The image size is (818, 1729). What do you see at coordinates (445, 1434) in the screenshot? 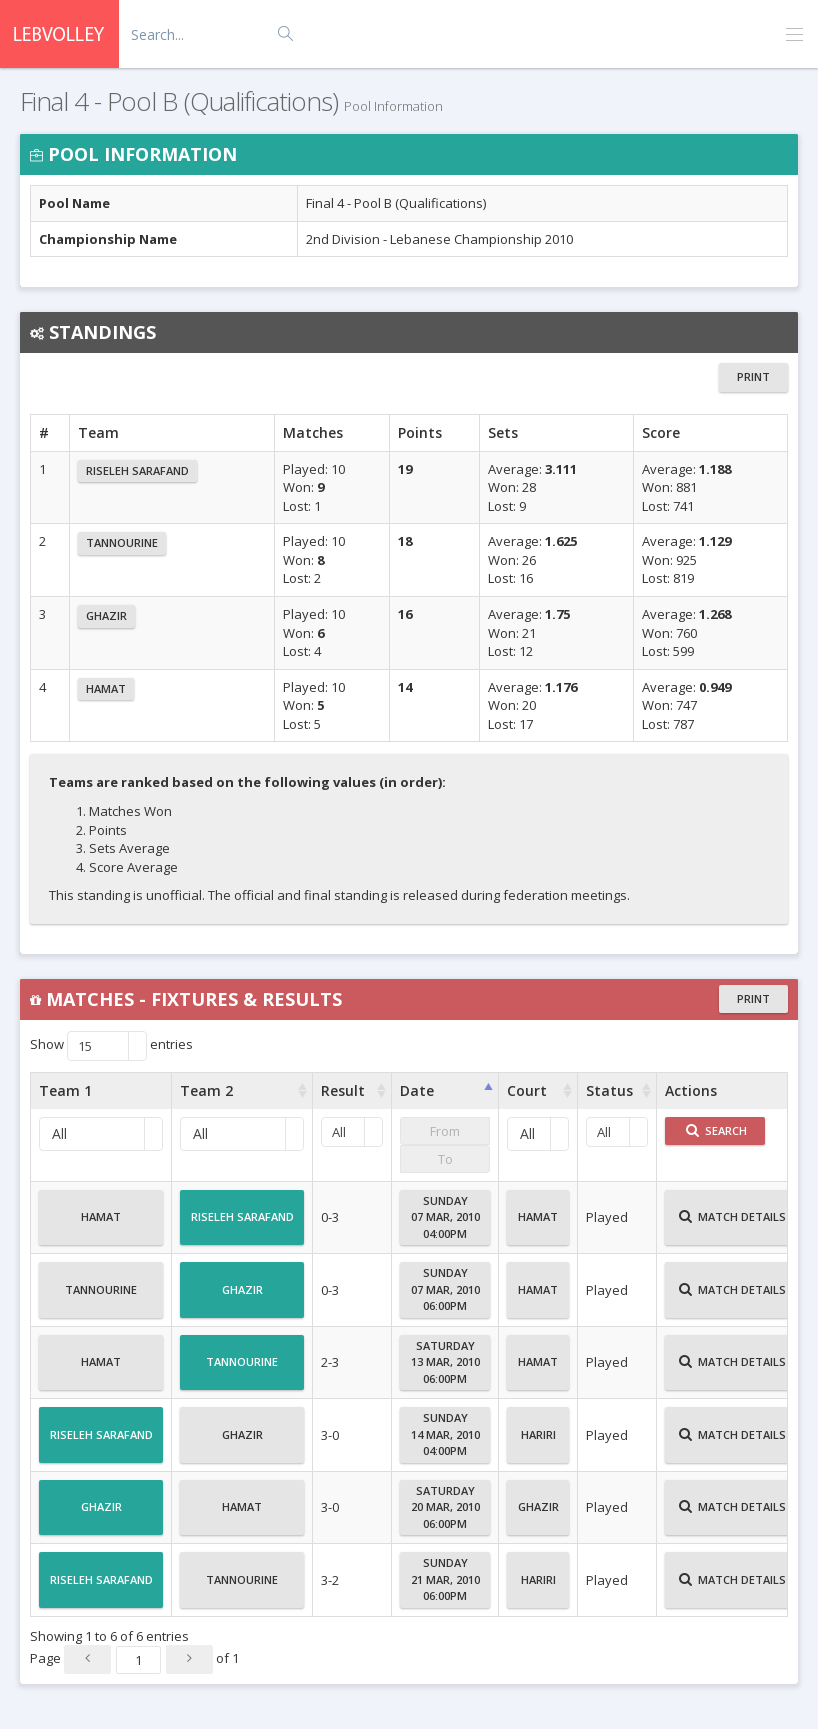
I see `Sunday14 Mar, 201004:00PM` at bounding box center [445, 1434].